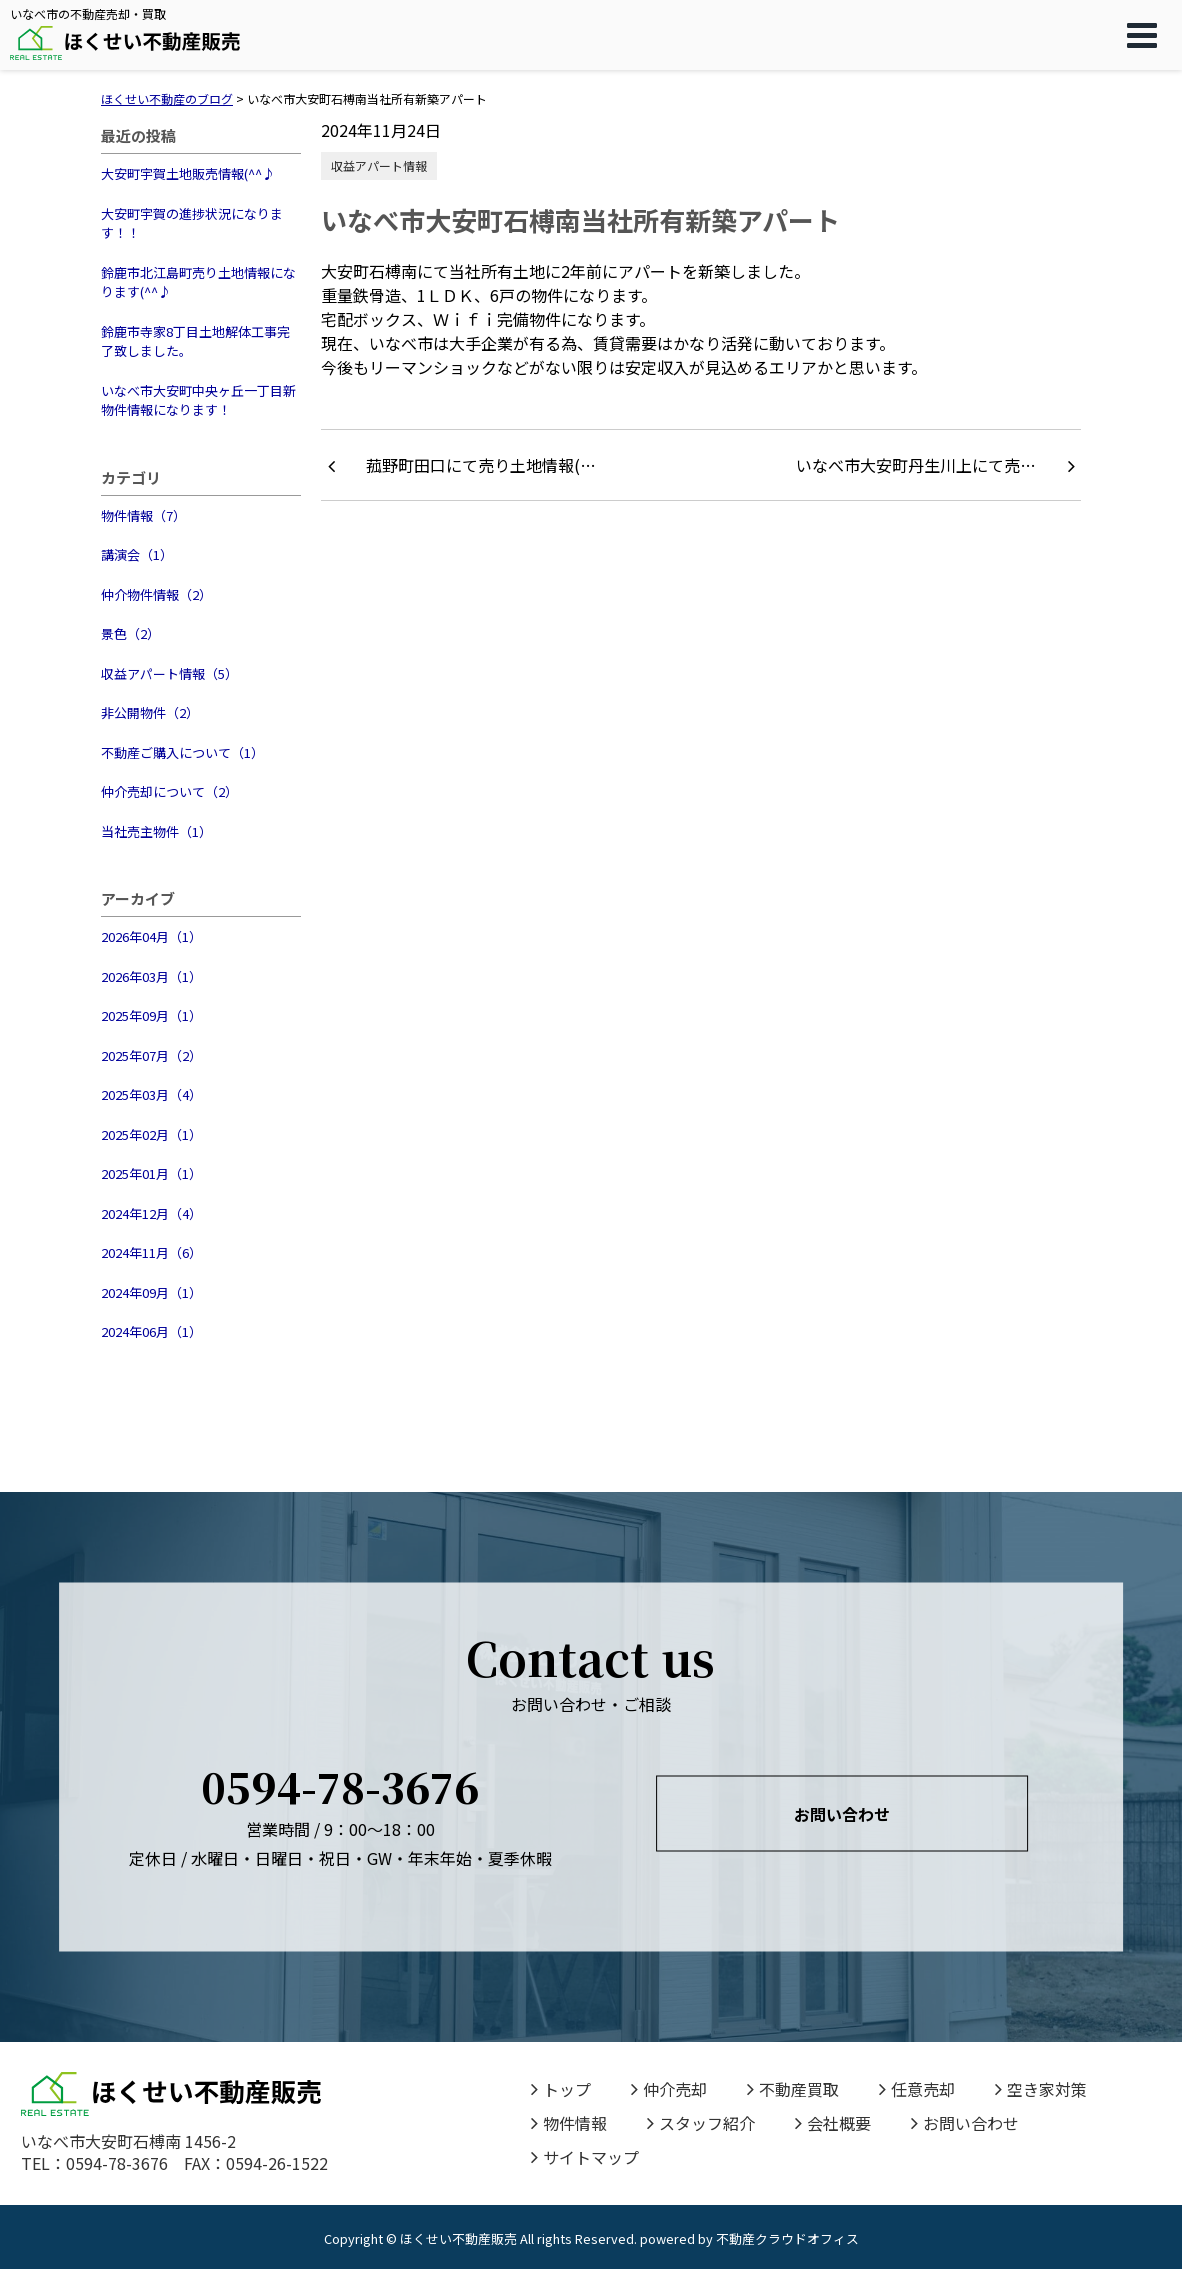 The height and width of the screenshot is (2269, 1182). What do you see at coordinates (585, 2157) in the screenshot?
I see `サイトマップ` at bounding box center [585, 2157].